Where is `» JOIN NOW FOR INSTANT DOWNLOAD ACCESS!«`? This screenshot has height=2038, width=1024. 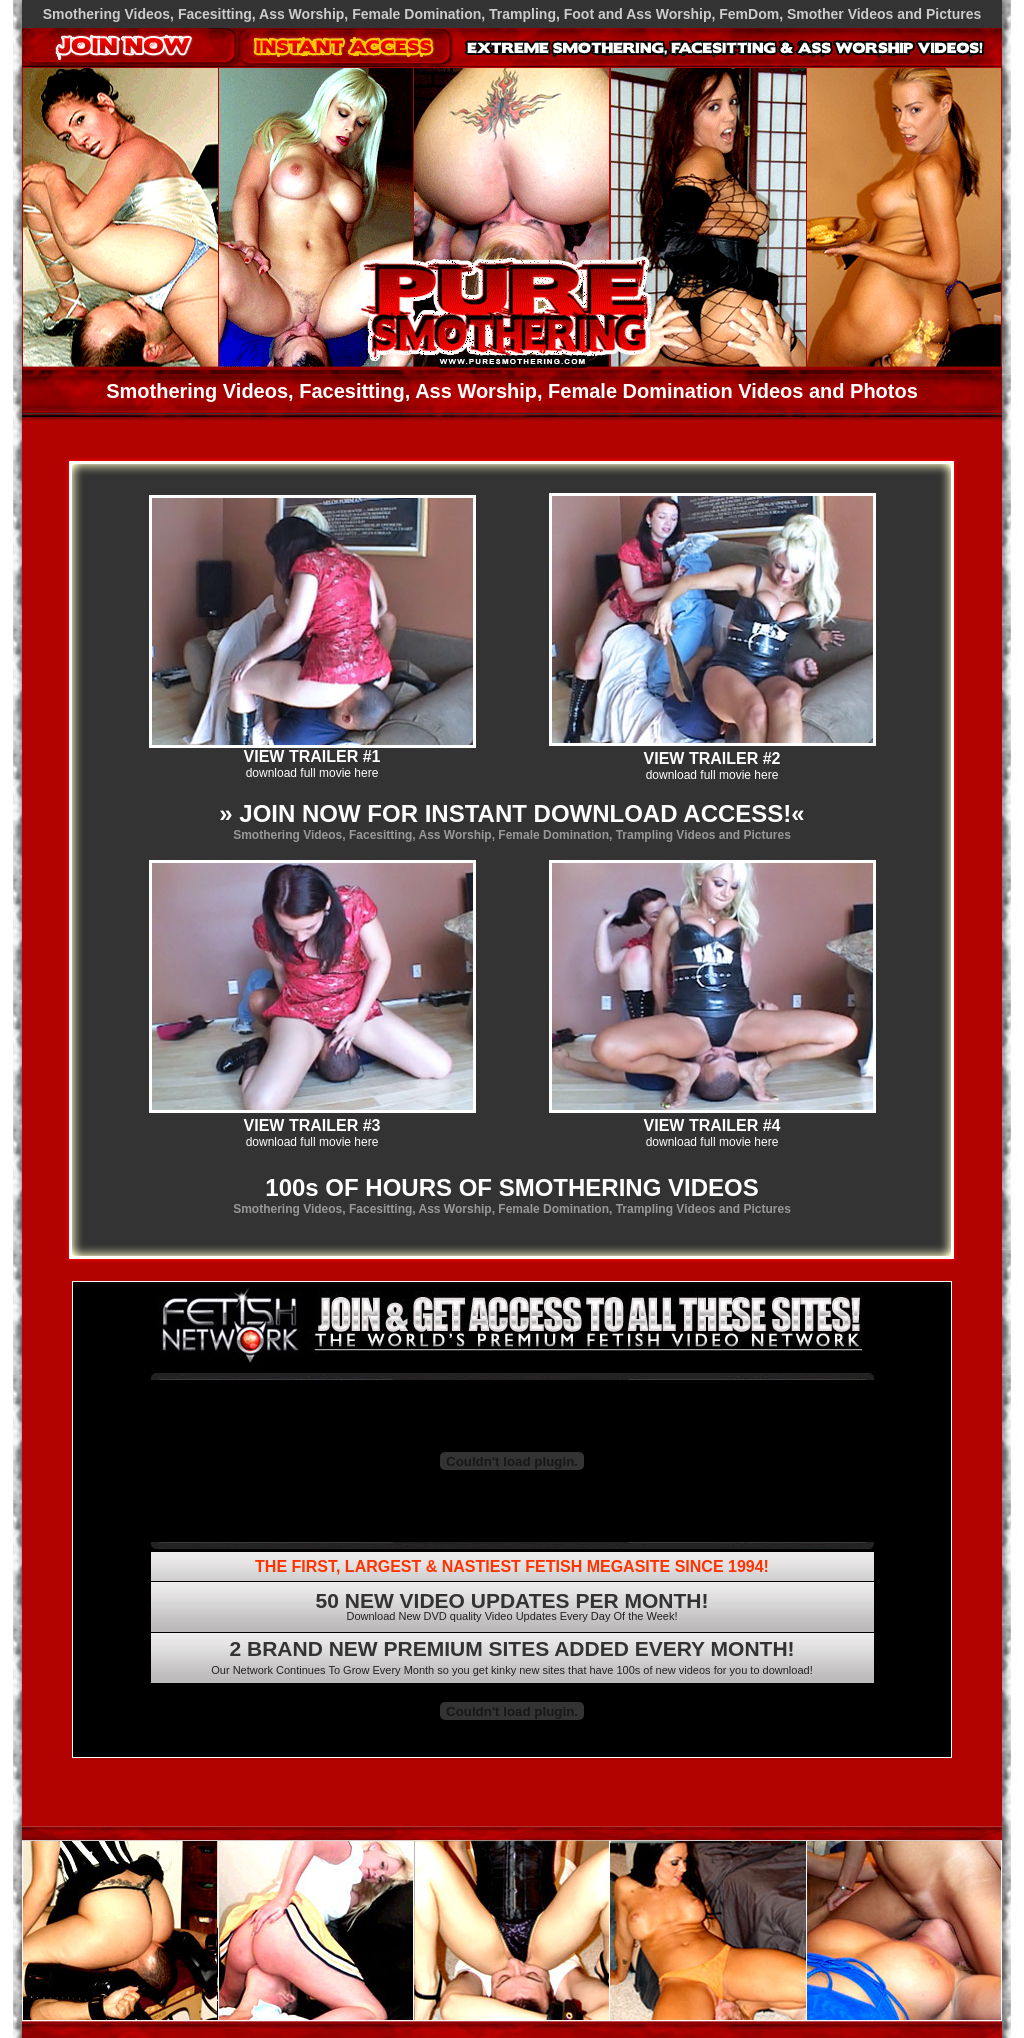 » JOIN NOW FOR INSTANT DOWNLOAD ACCESS!« is located at coordinates (511, 813).